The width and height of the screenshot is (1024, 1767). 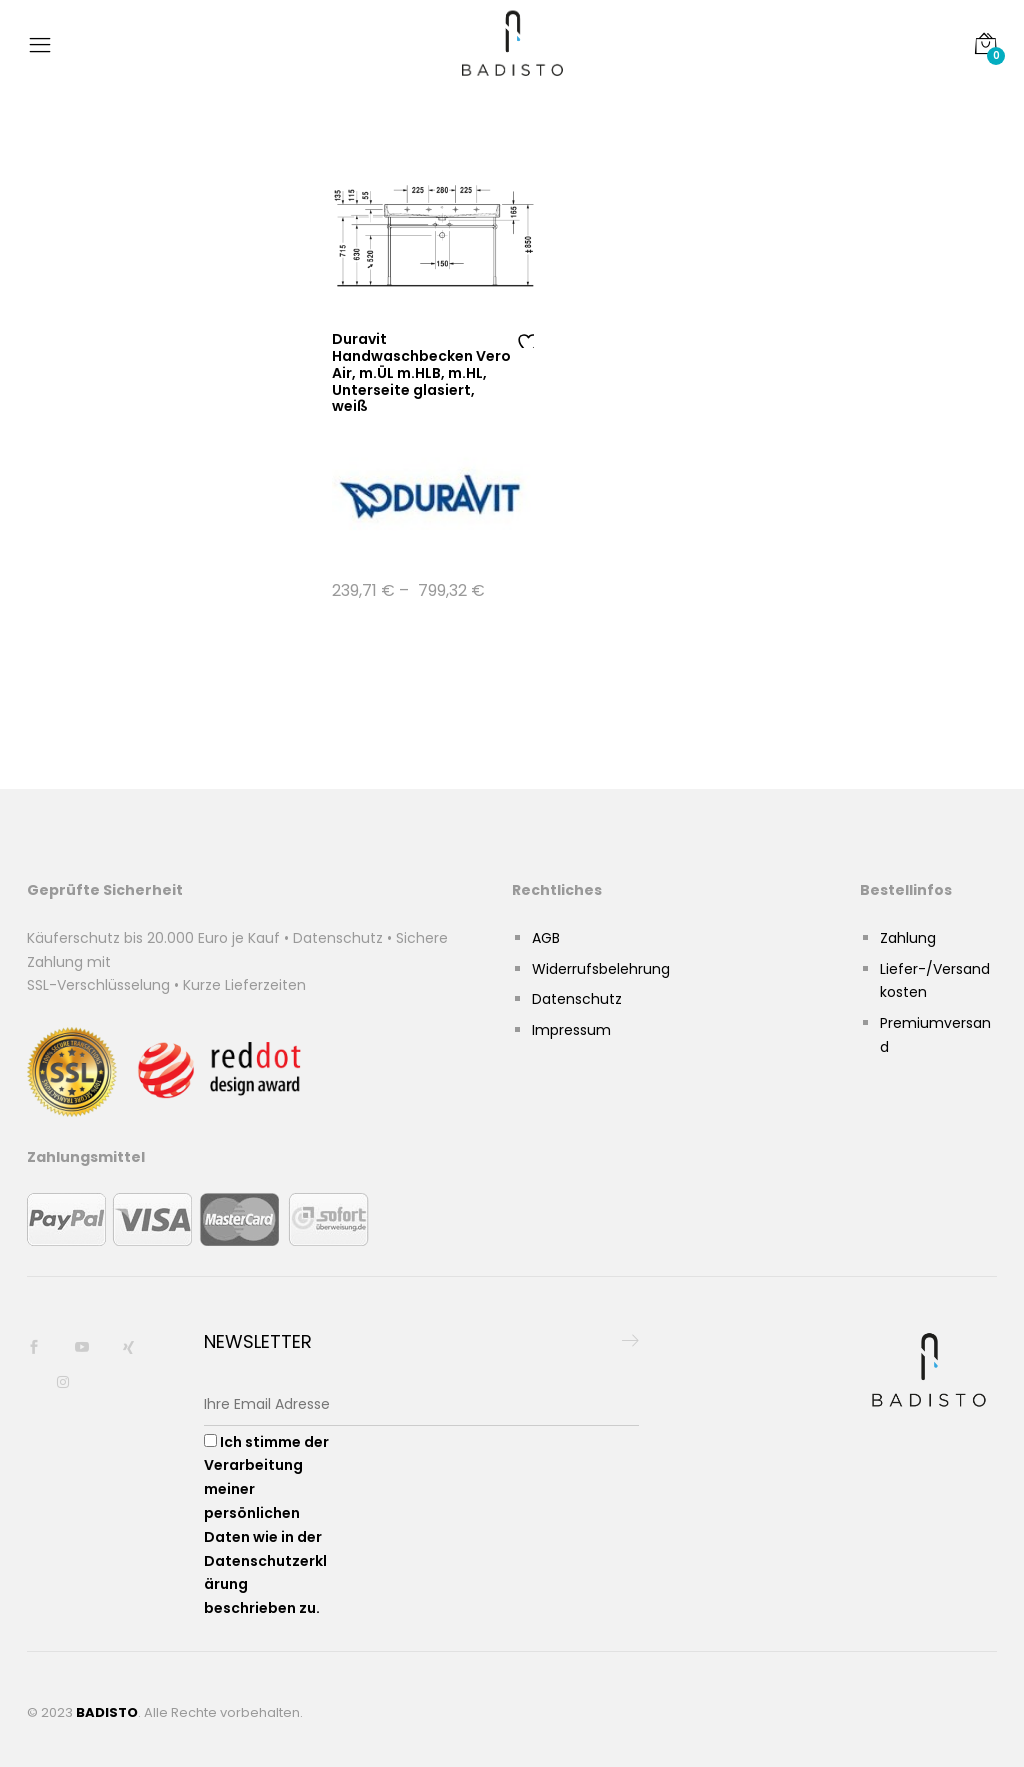 I want to click on Zahlung, so click(x=908, y=938).